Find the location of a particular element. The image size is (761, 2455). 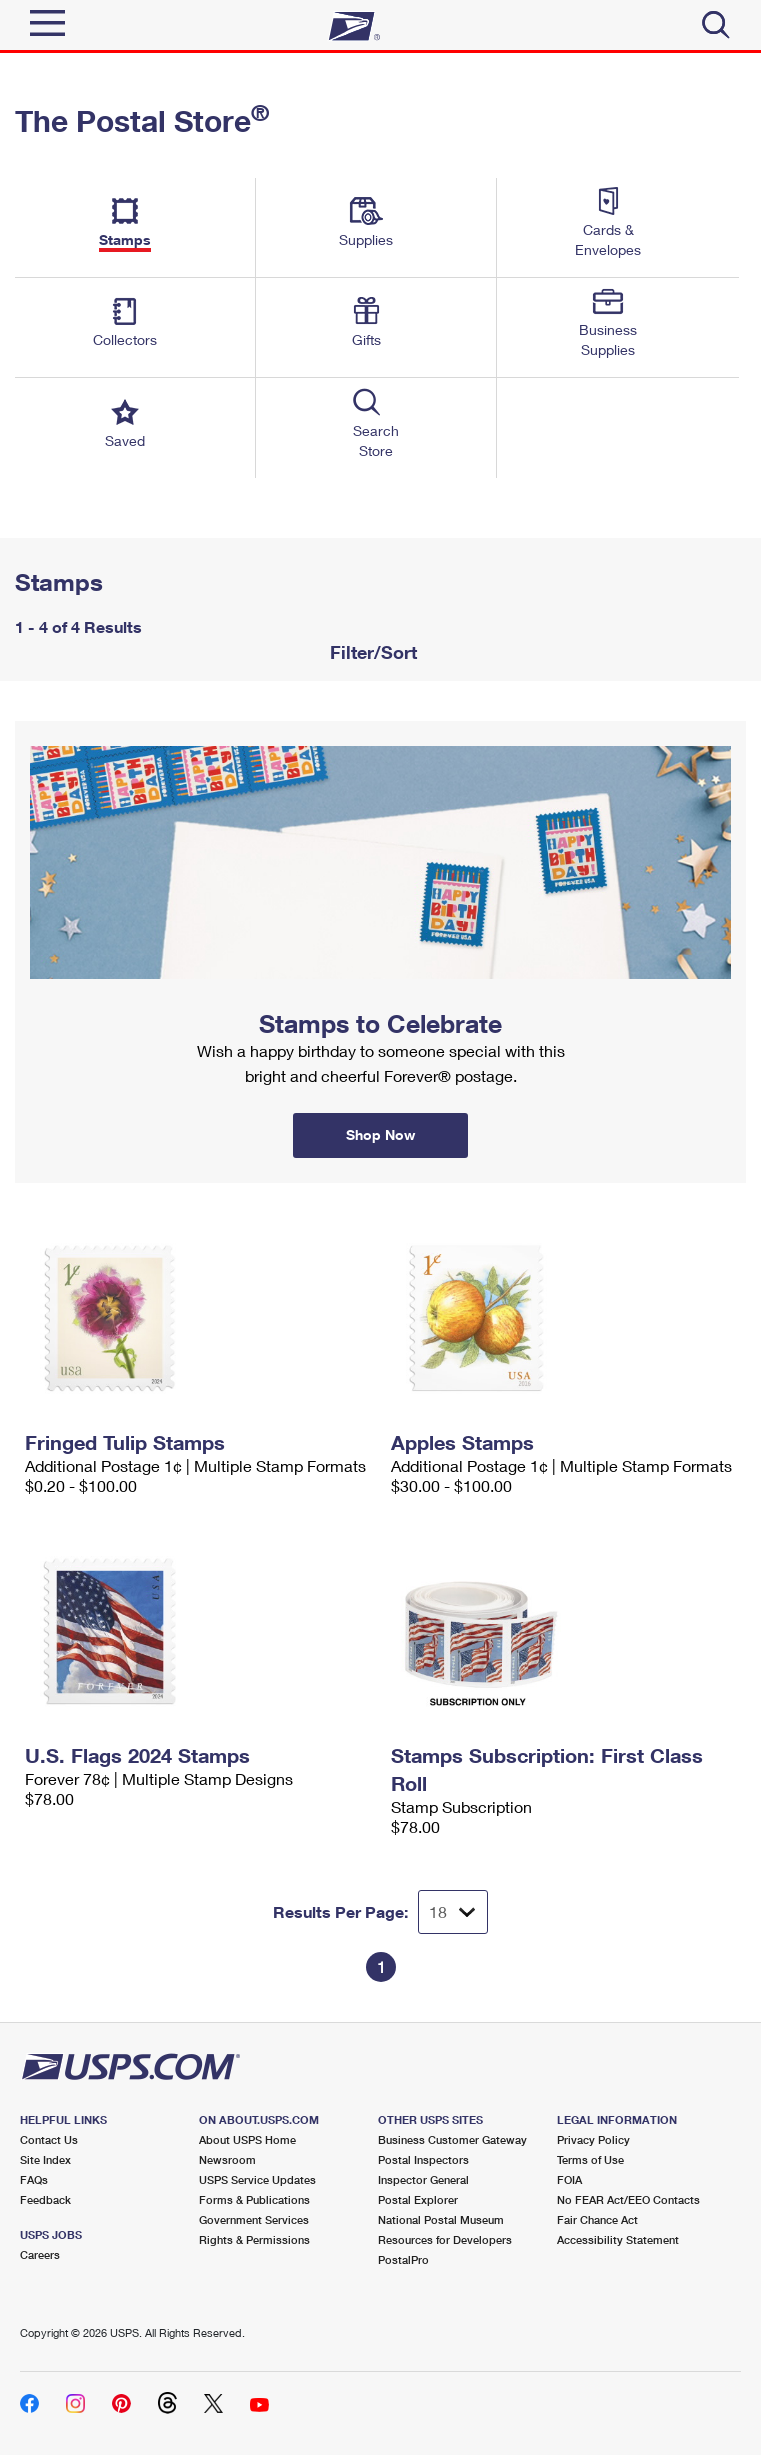

PostalPro is located at coordinates (403, 2259).